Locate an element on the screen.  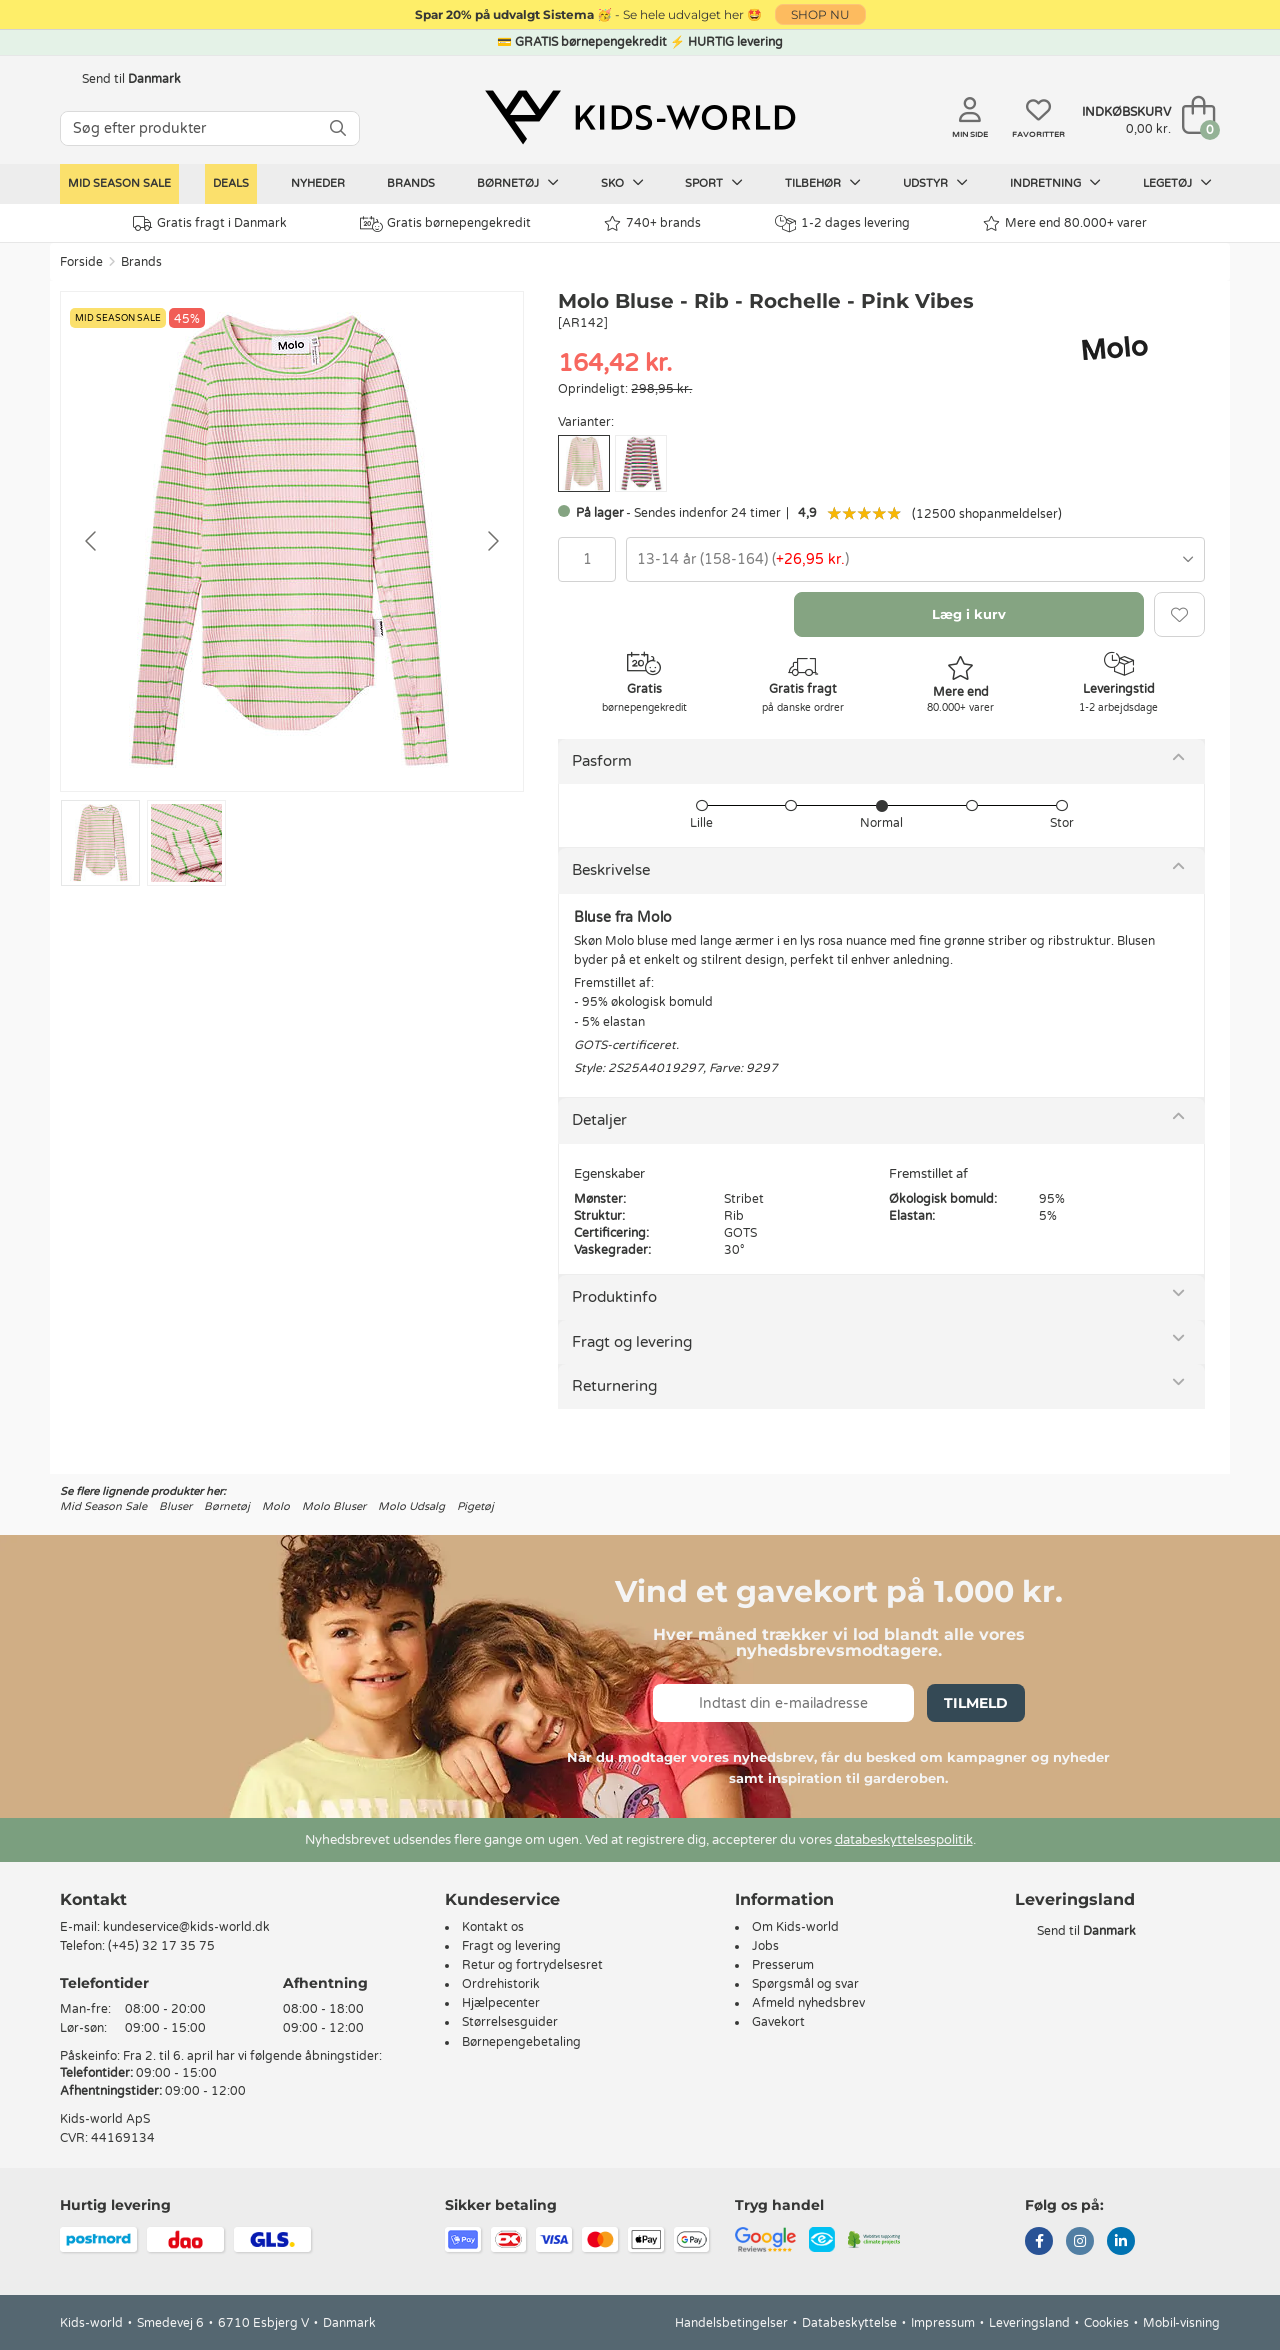
Mere end 80.000+ varer is located at coordinates (1065, 223).